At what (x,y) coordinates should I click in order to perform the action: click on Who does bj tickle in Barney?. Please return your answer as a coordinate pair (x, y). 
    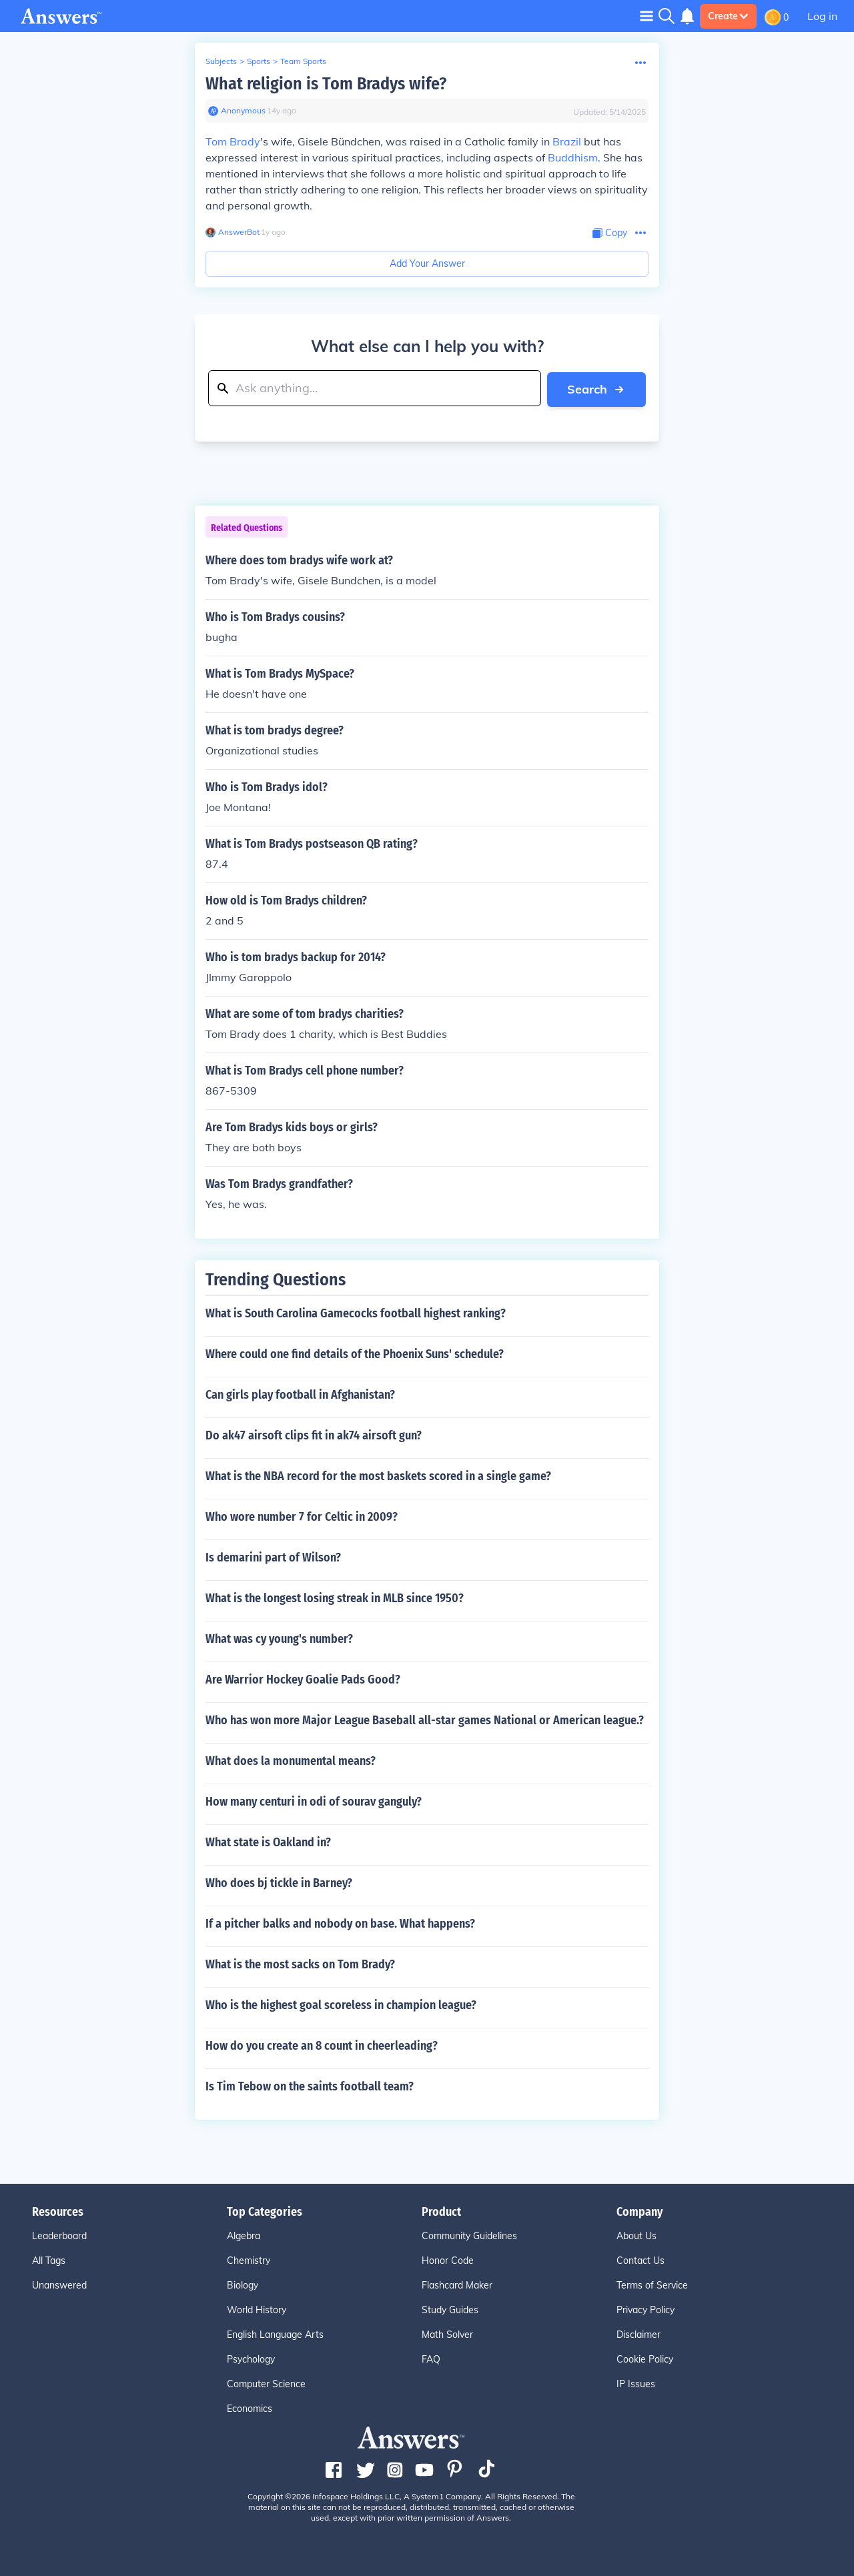
    Looking at the image, I should click on (278, 1882).